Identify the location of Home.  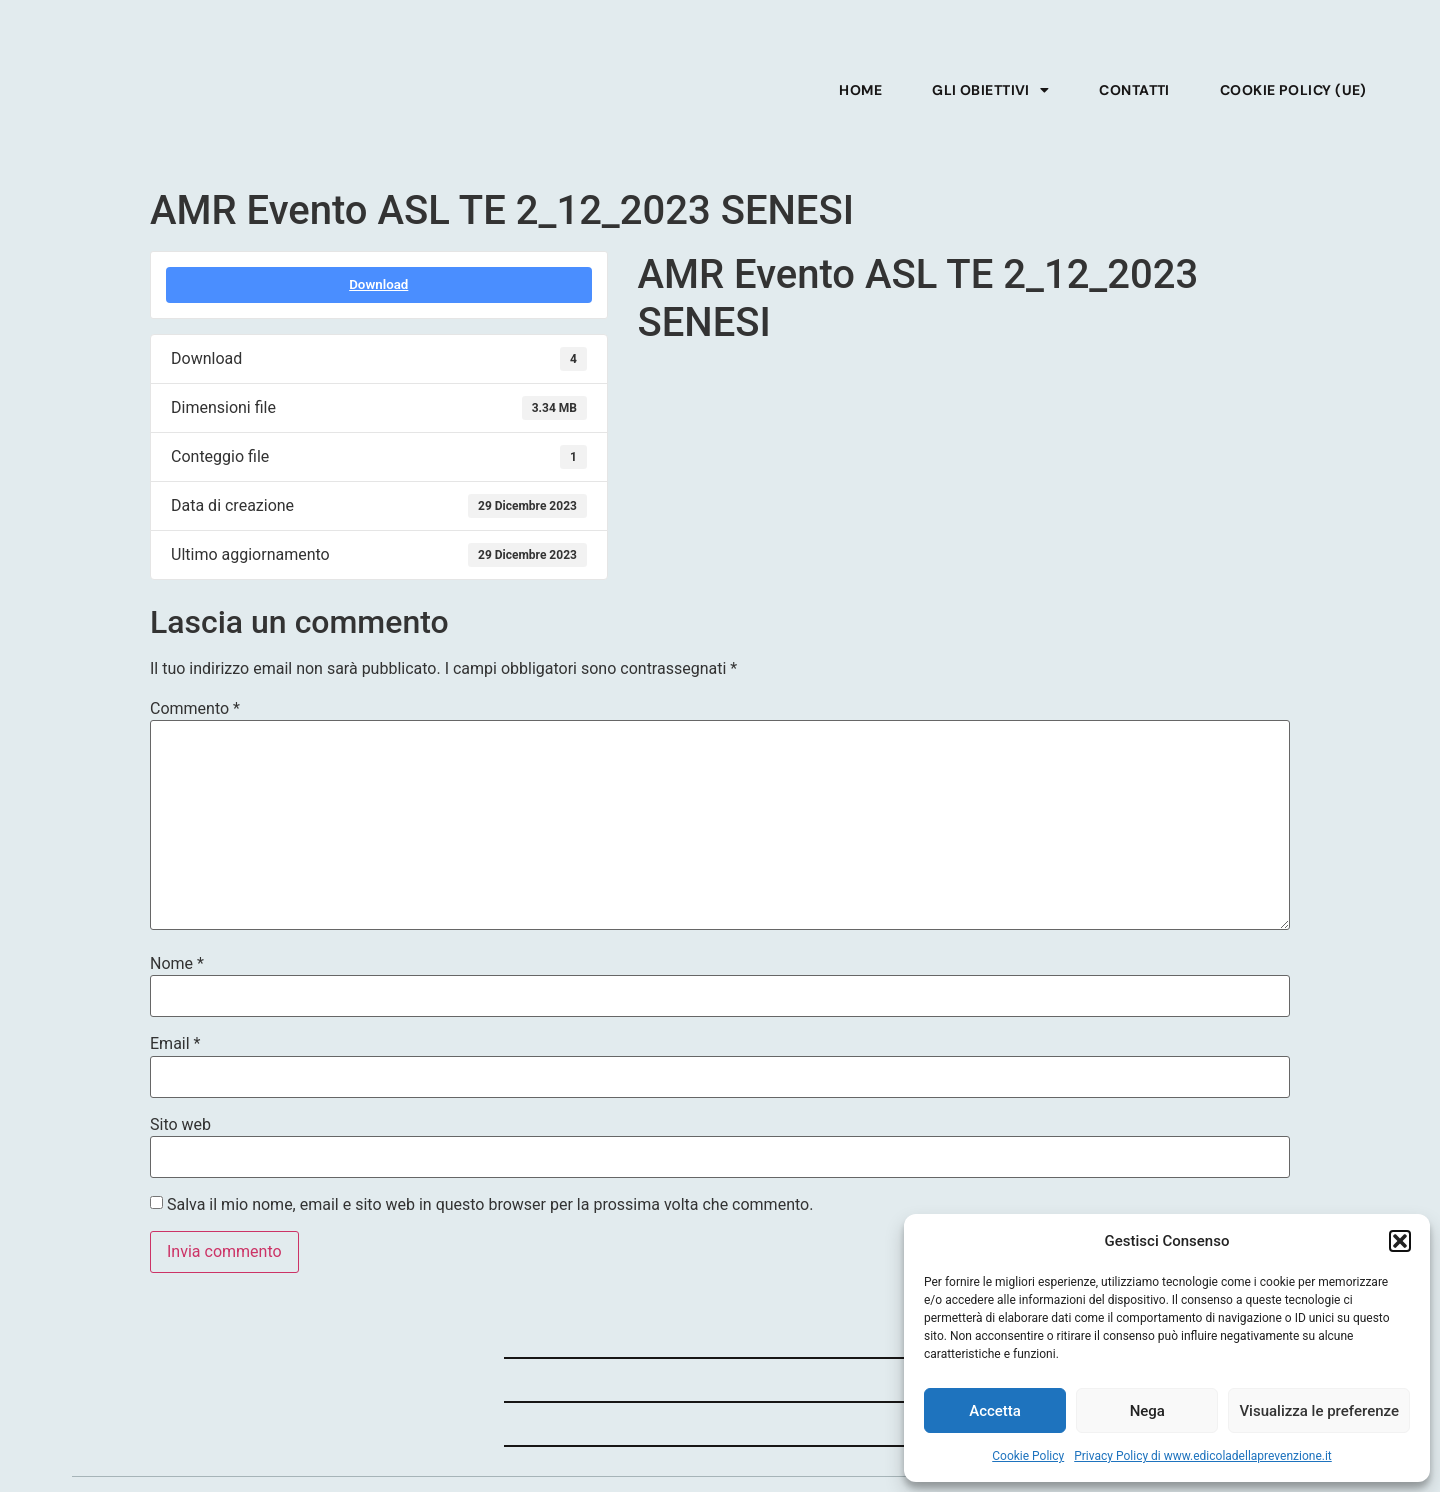
(860, 90).